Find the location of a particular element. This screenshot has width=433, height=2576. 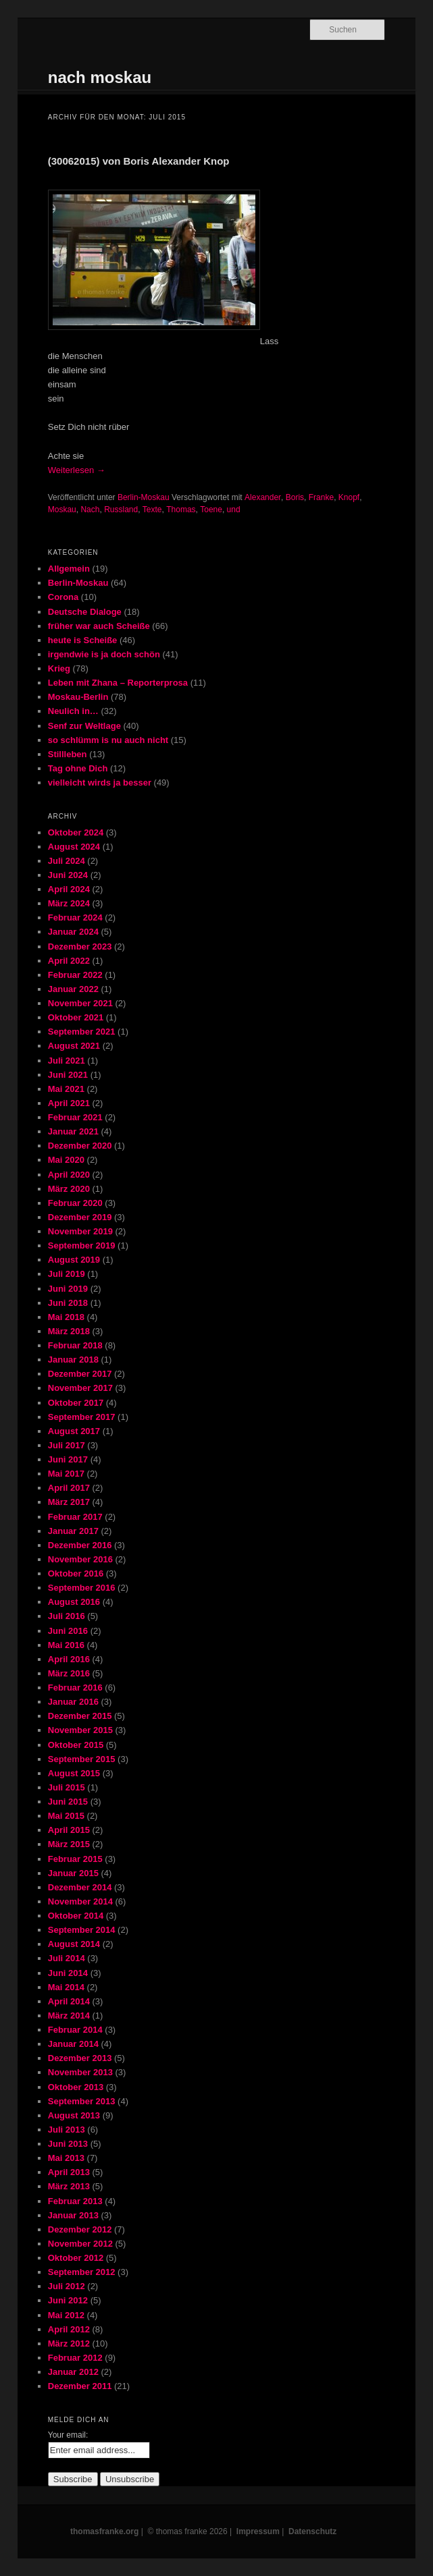

Dezember 2019 is located at coordinates (80, 1217).